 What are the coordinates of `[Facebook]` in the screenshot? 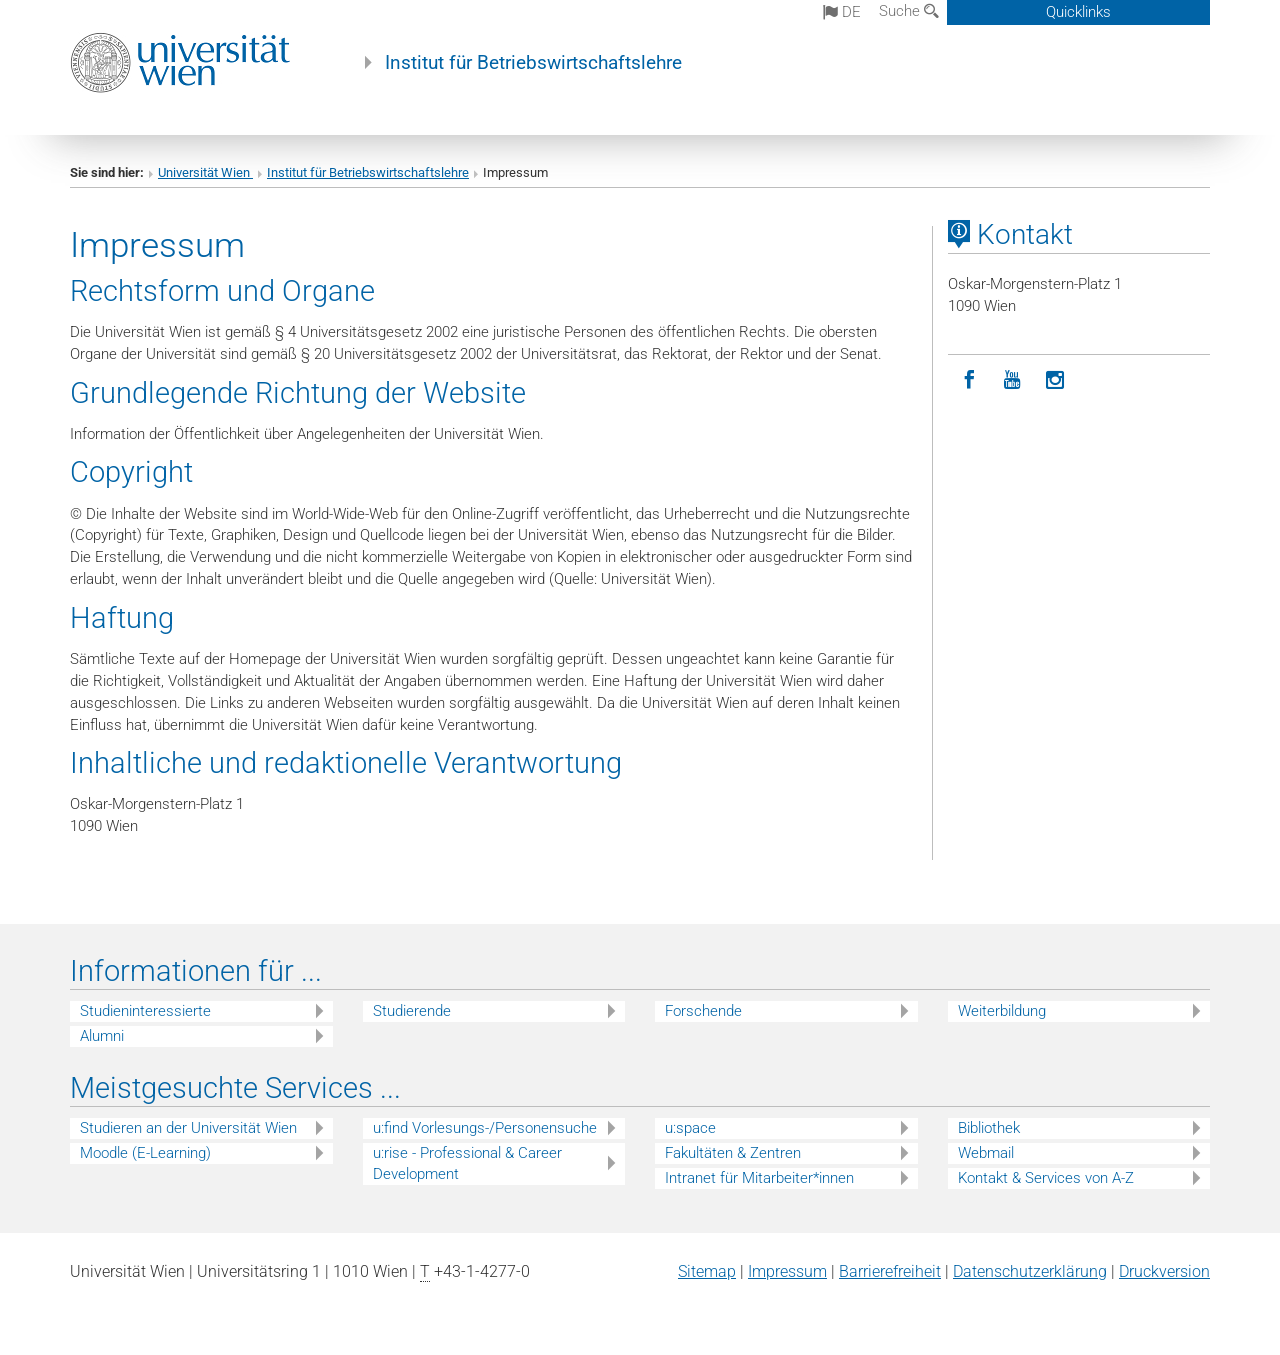 It's located at (969, 380).